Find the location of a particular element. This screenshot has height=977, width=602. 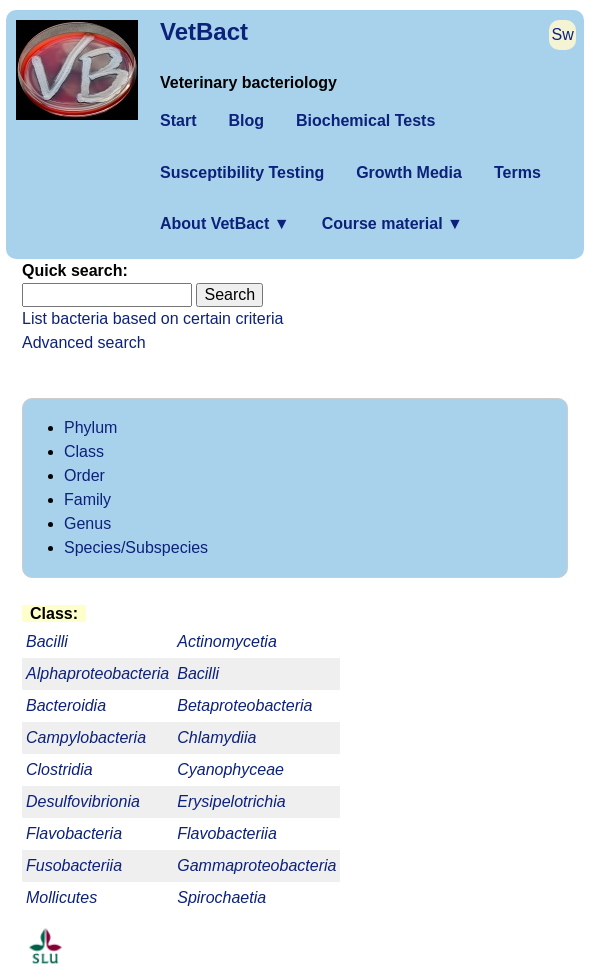

Betaproteobacteria is located at coordinates (244, 705).